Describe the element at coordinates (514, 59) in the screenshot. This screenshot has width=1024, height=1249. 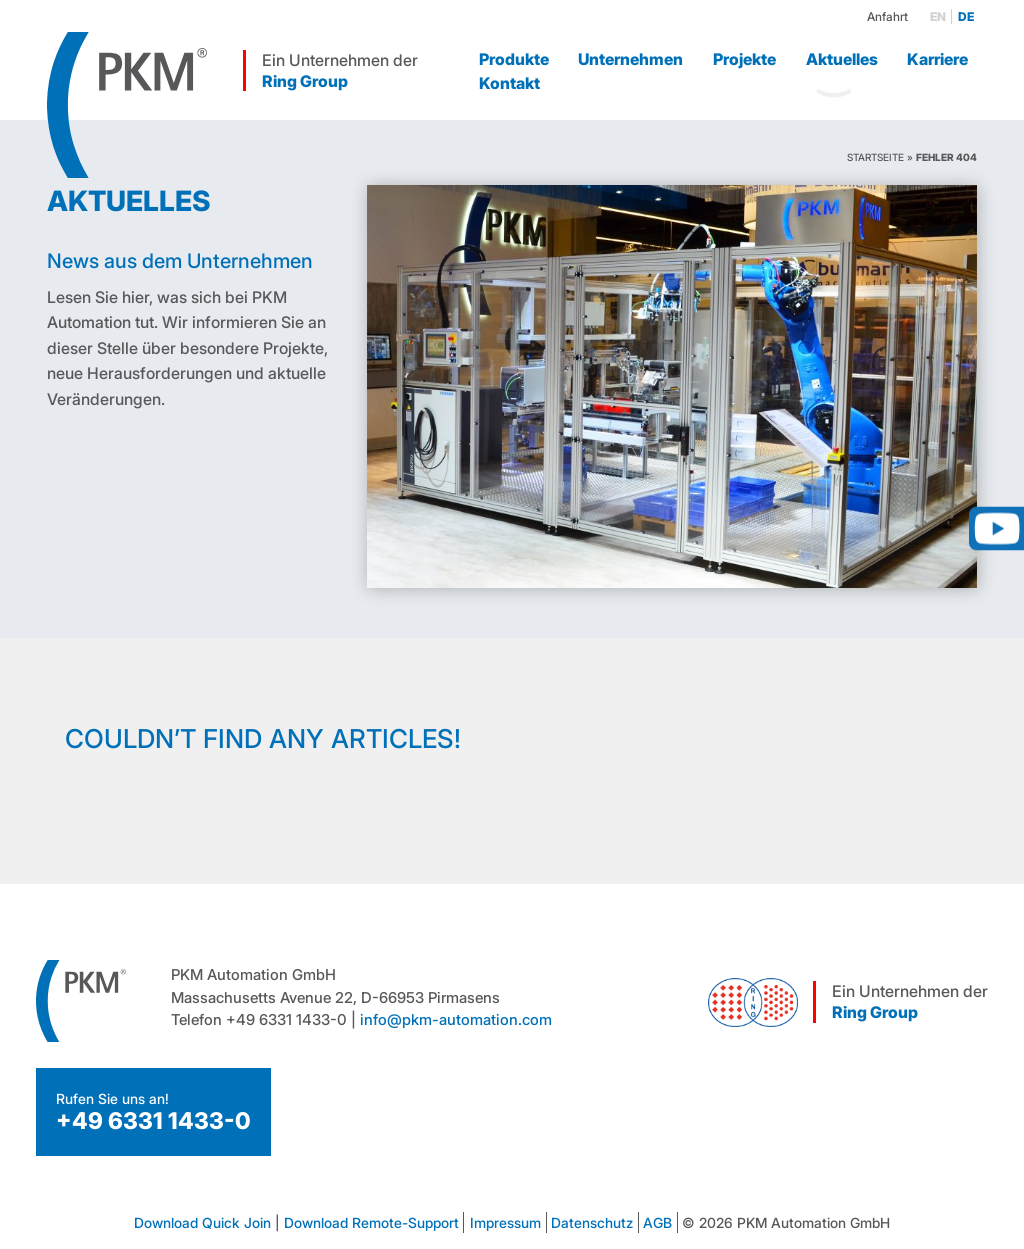
I see `Produkte` at that location.